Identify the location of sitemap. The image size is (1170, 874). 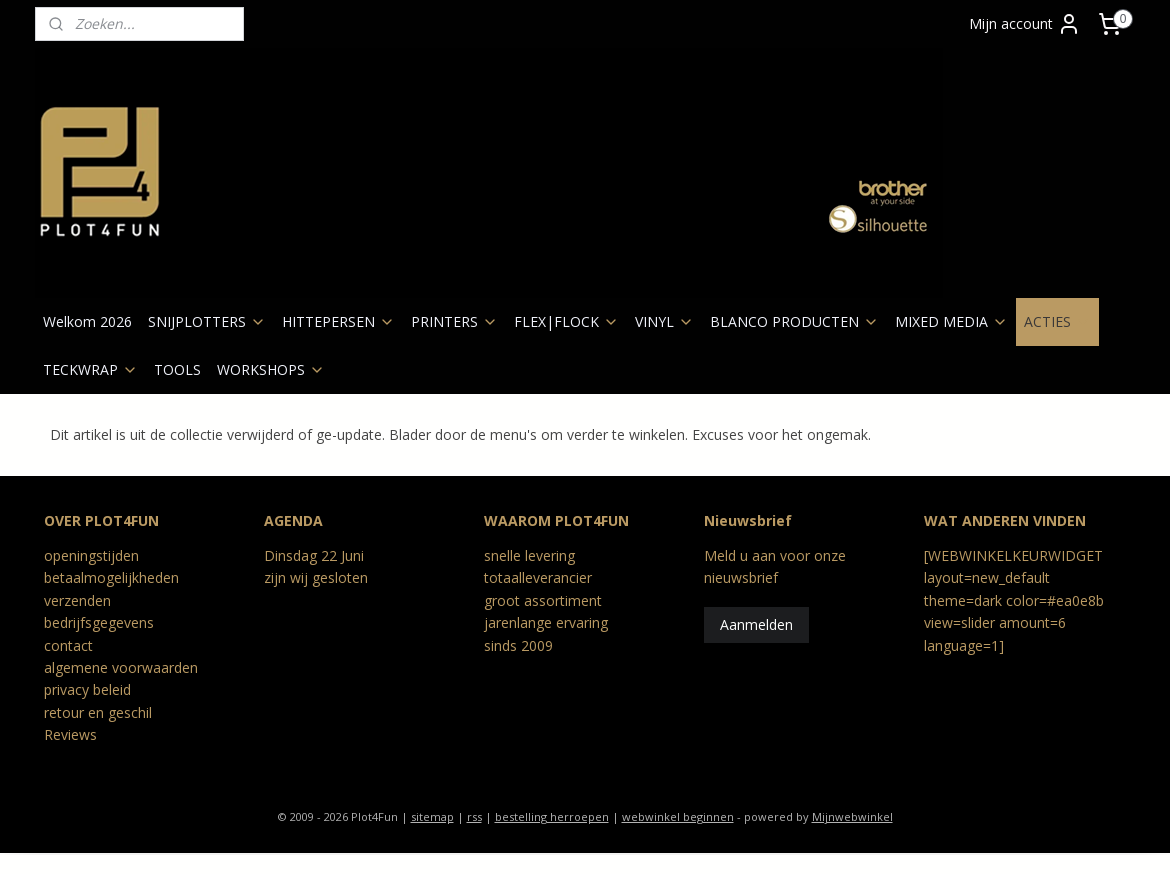
(432, 816).